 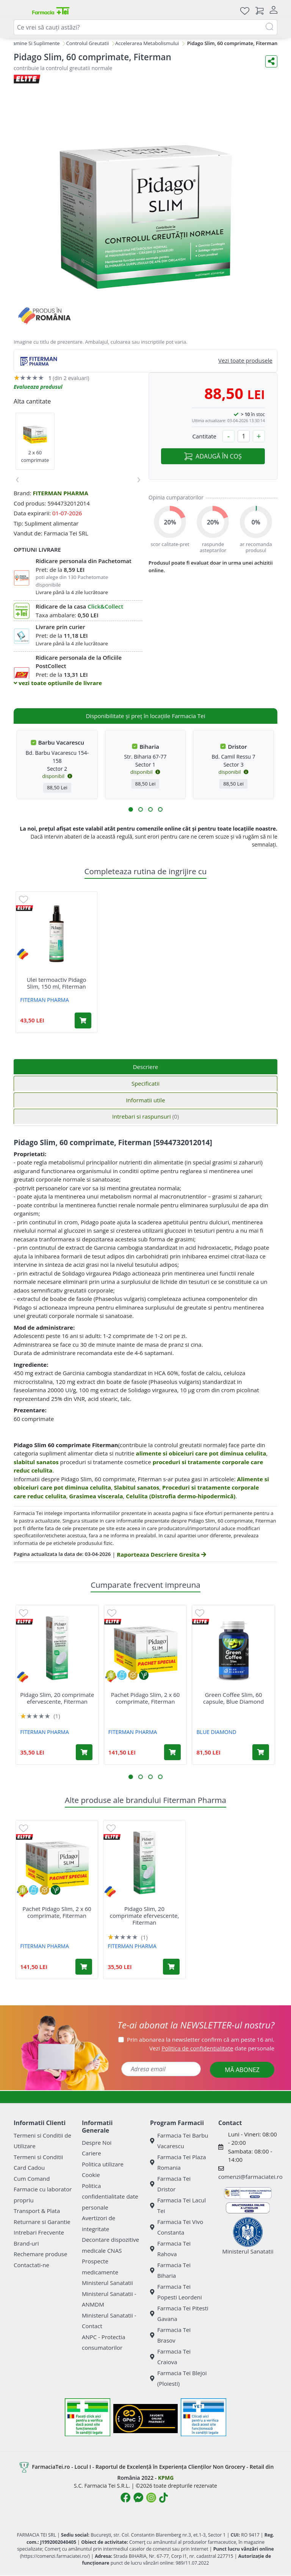 I want to click on Farmacia Tei Barbu Vacarescu, so click(x=179, y=2141).